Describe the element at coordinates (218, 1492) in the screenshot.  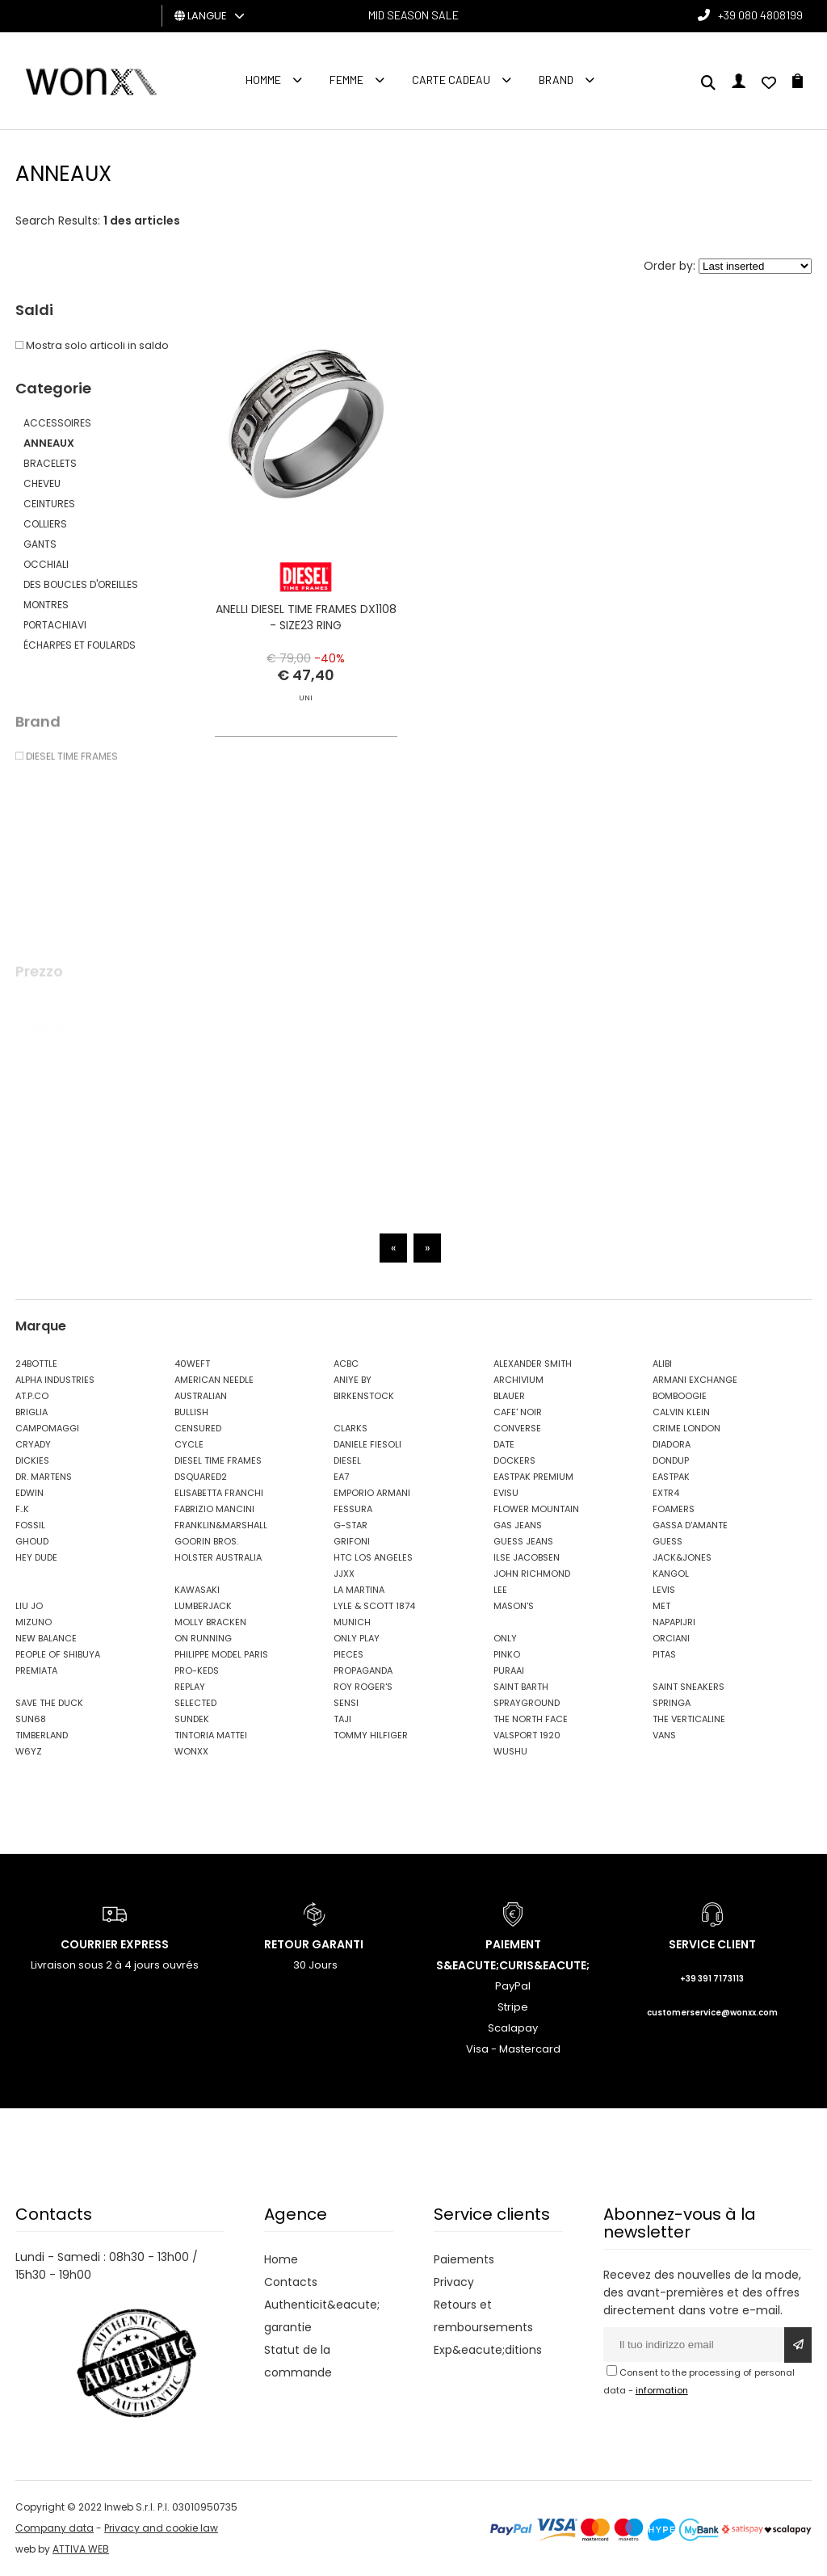
I see `ELISABETTA FRANCHI` at that location.